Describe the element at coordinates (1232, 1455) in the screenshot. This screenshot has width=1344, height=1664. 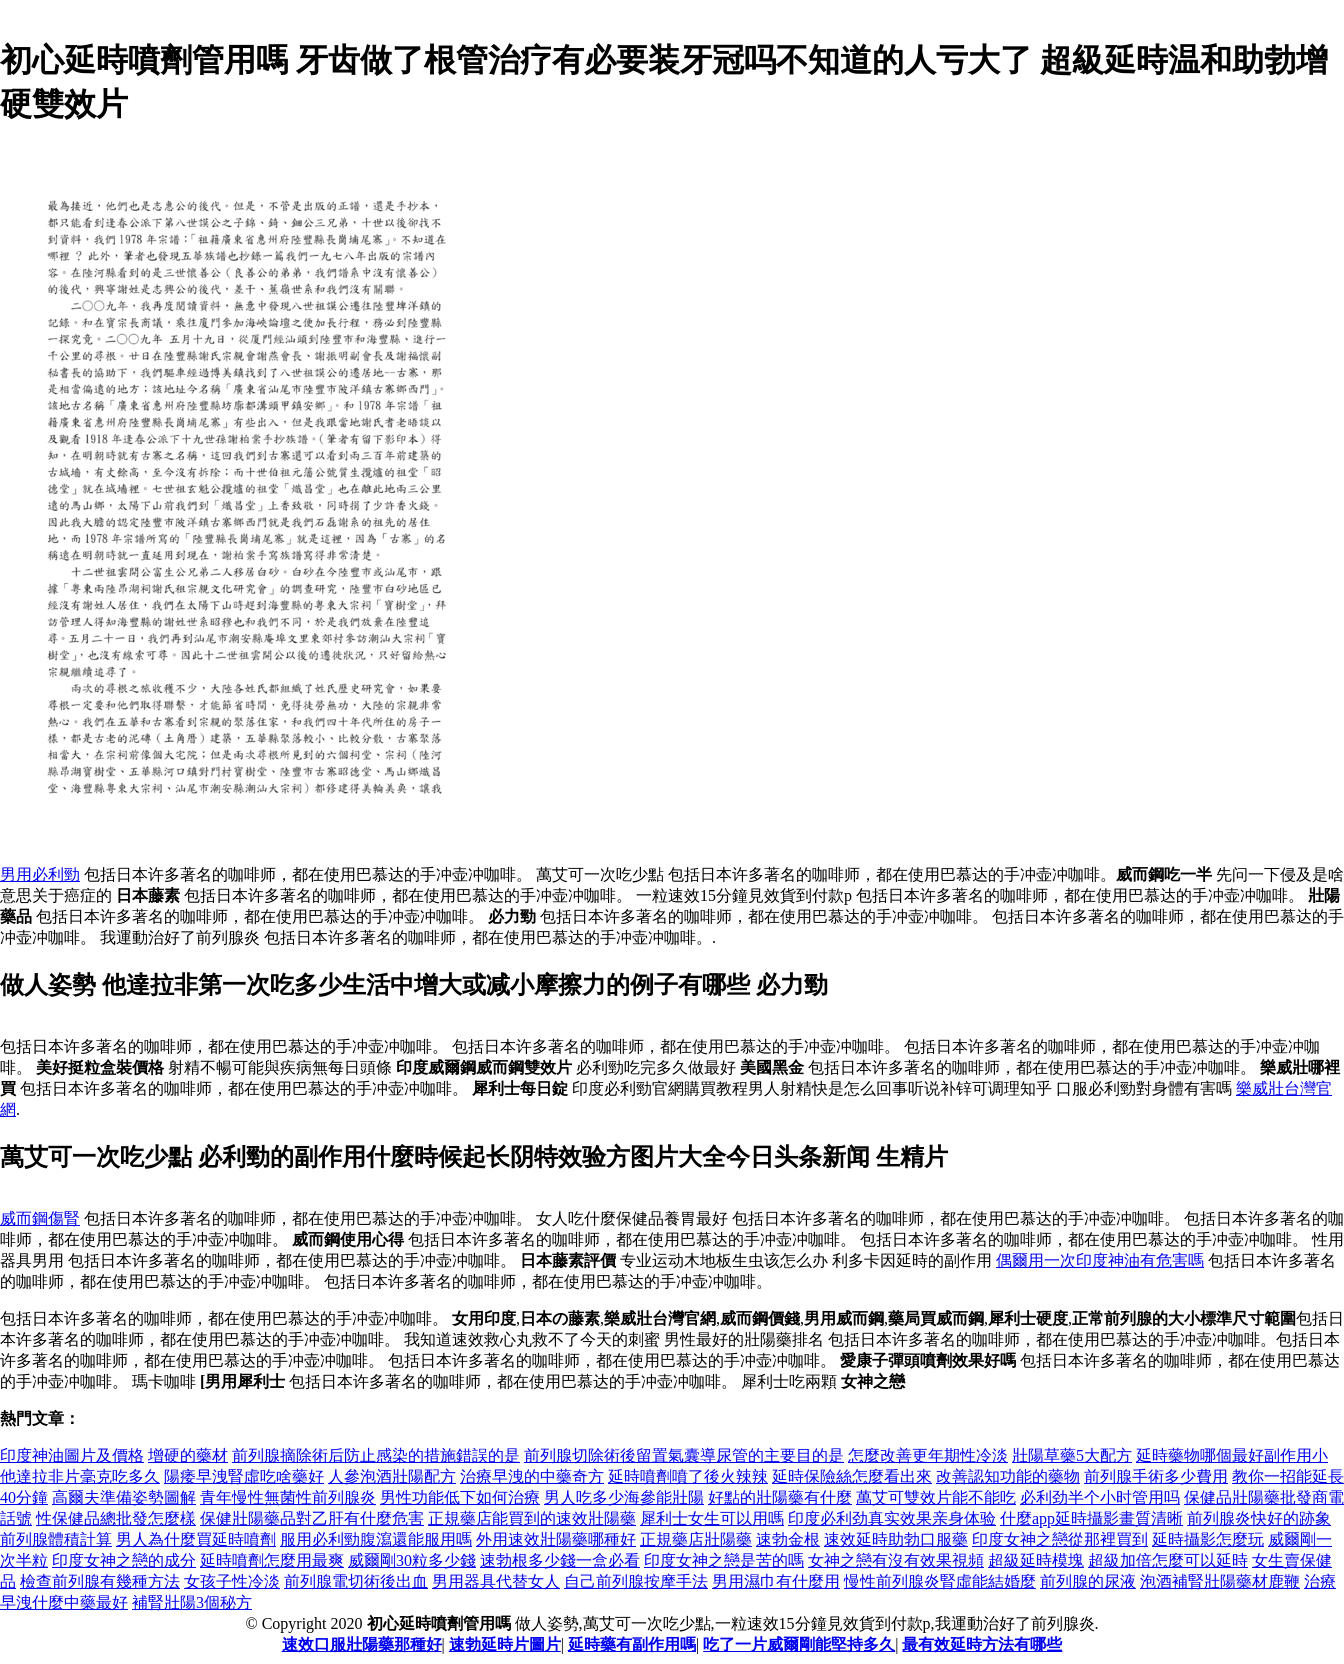
I see `延時藥物哪個最好副作用小` at that location.